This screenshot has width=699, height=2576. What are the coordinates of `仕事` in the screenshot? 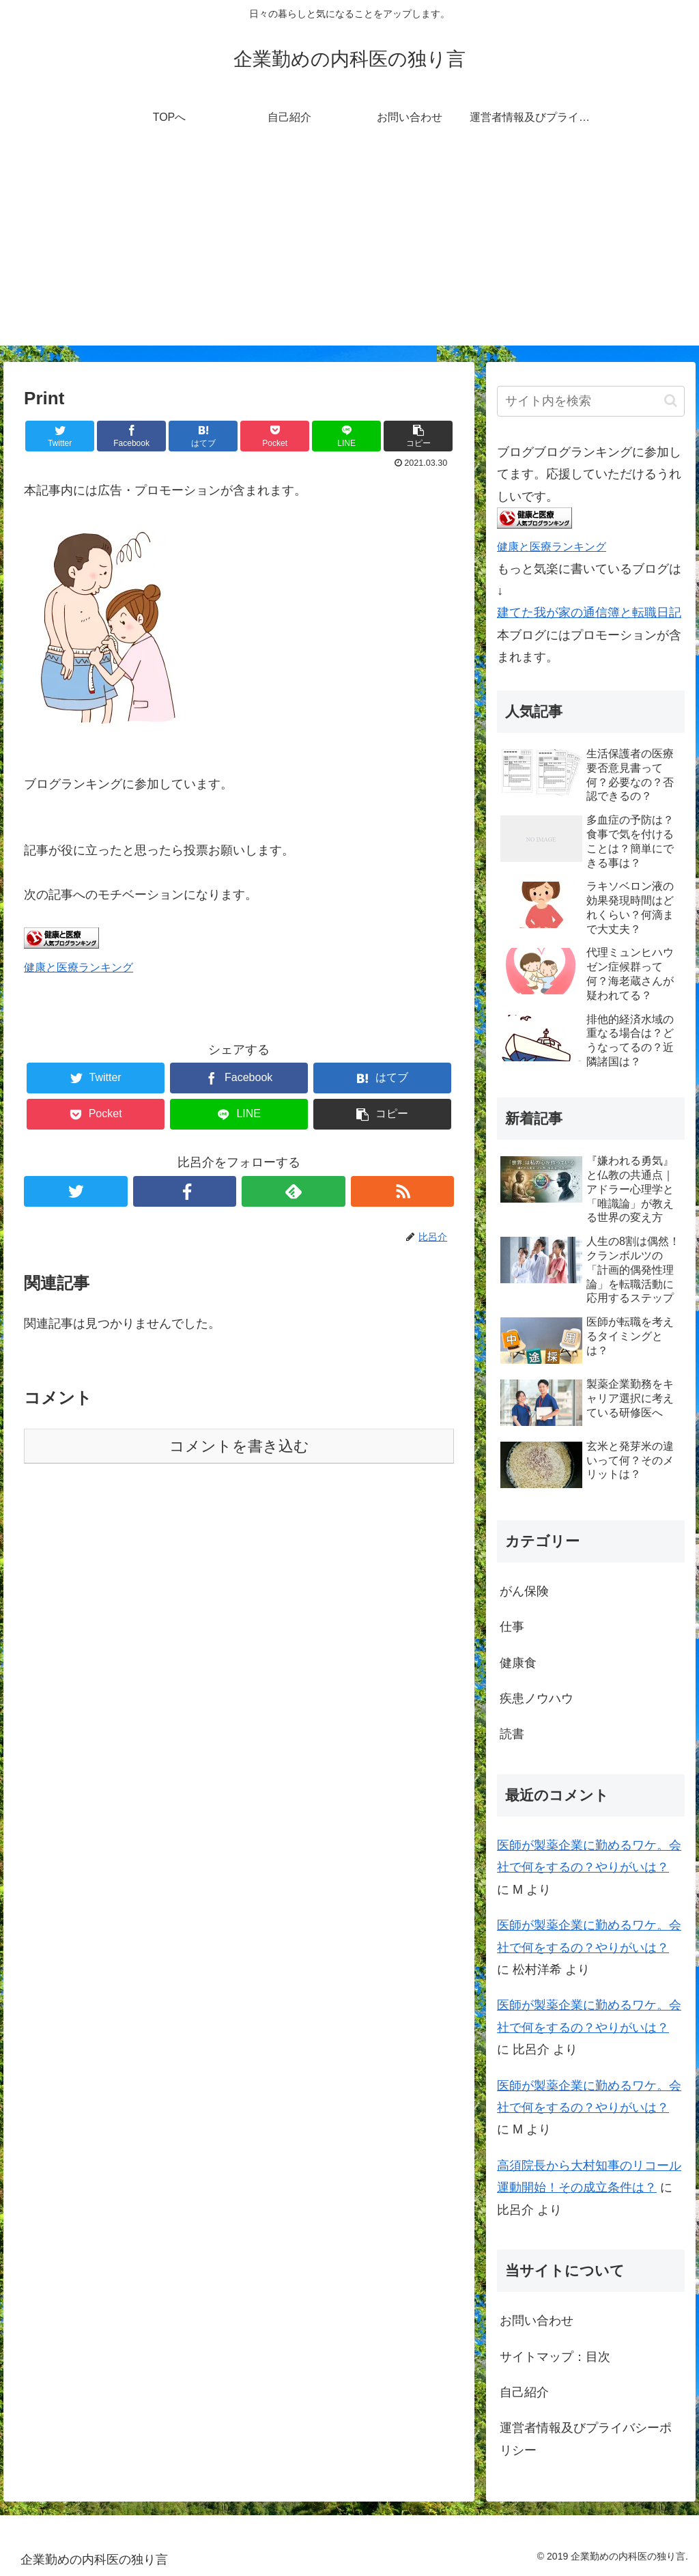 It's located at (512, 1627).